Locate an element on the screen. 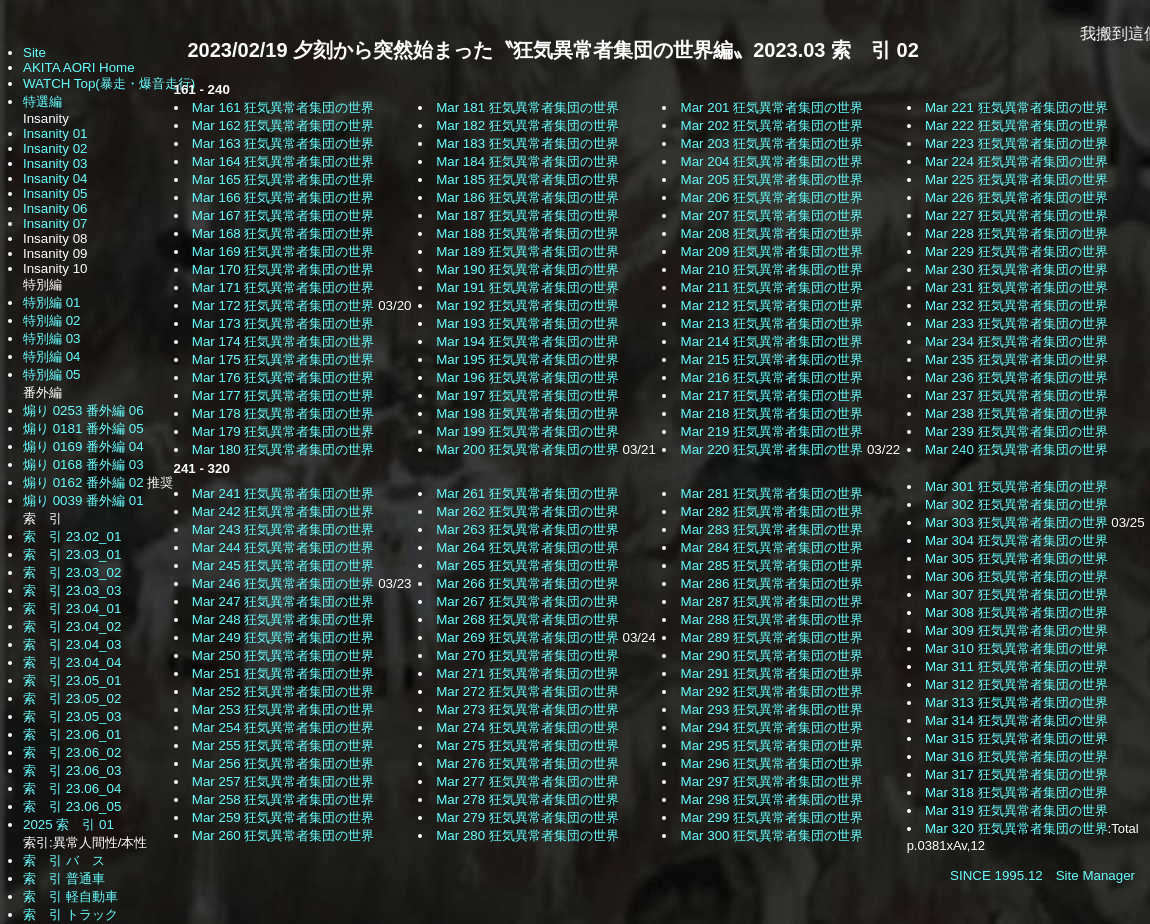 The height and width of the screenshot is (924, 1150). 索 引 トラック is located at coordinates (70, 914).